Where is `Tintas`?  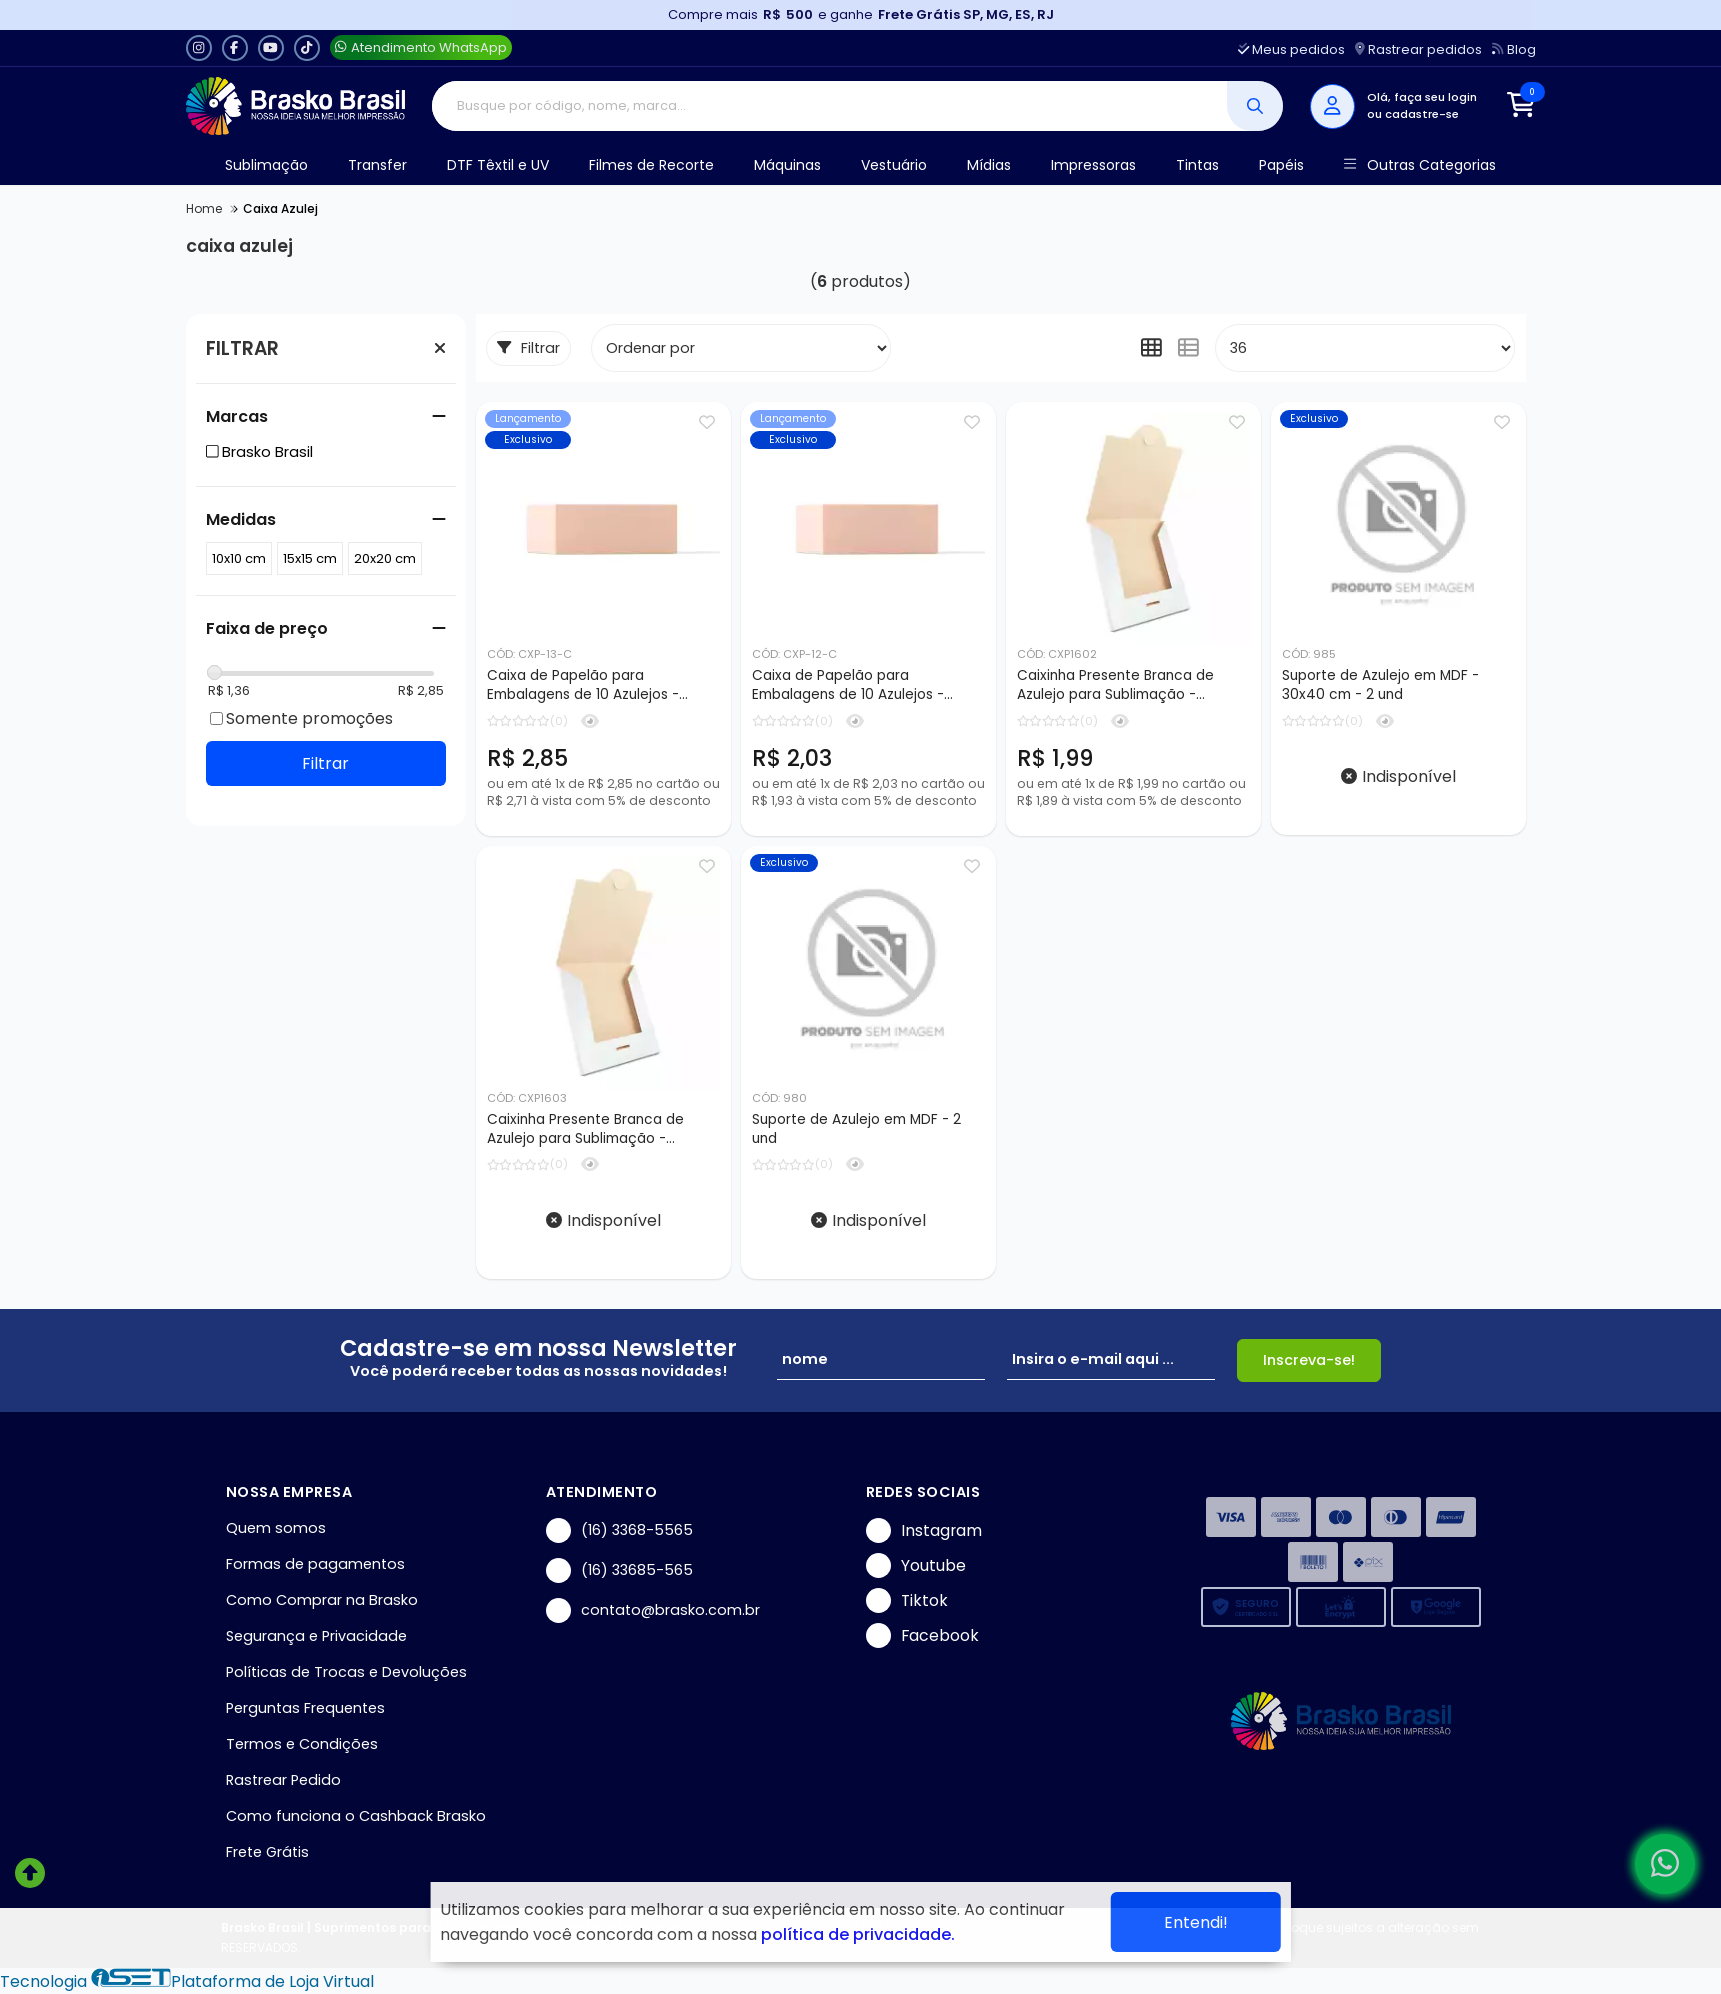
Tintas is located at coordinates (1197, 165).